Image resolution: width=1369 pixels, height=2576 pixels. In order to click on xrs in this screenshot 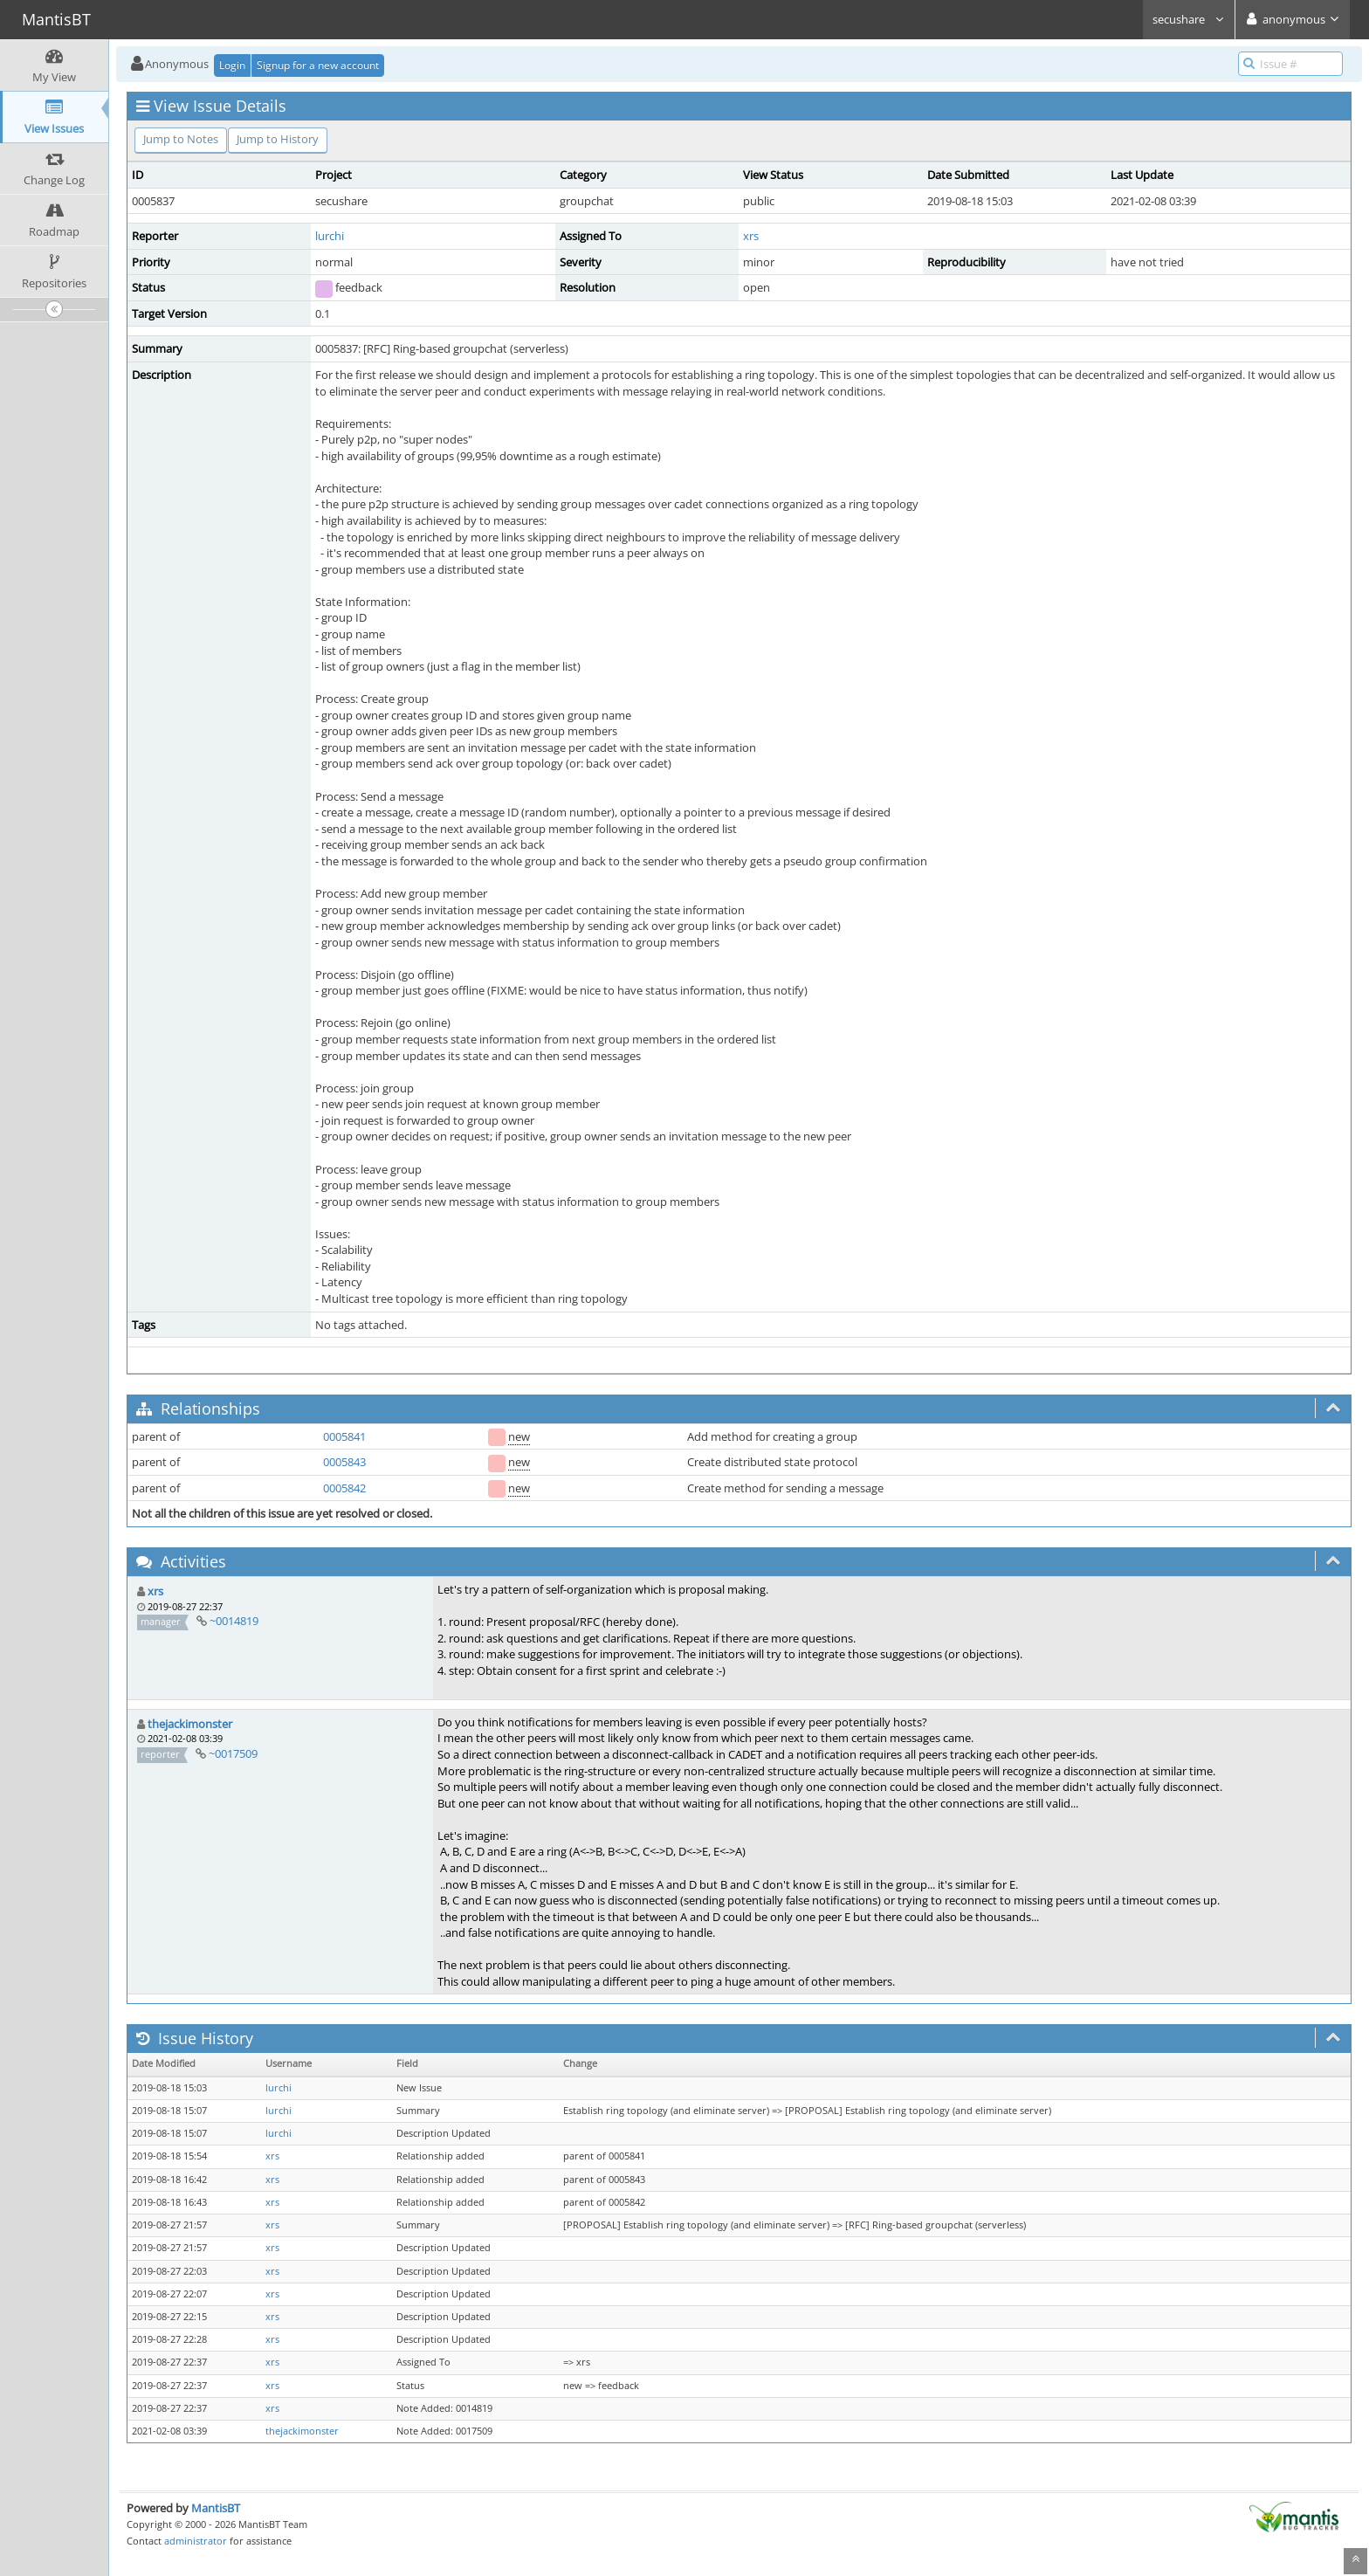, I will do `click(751, 236)`.